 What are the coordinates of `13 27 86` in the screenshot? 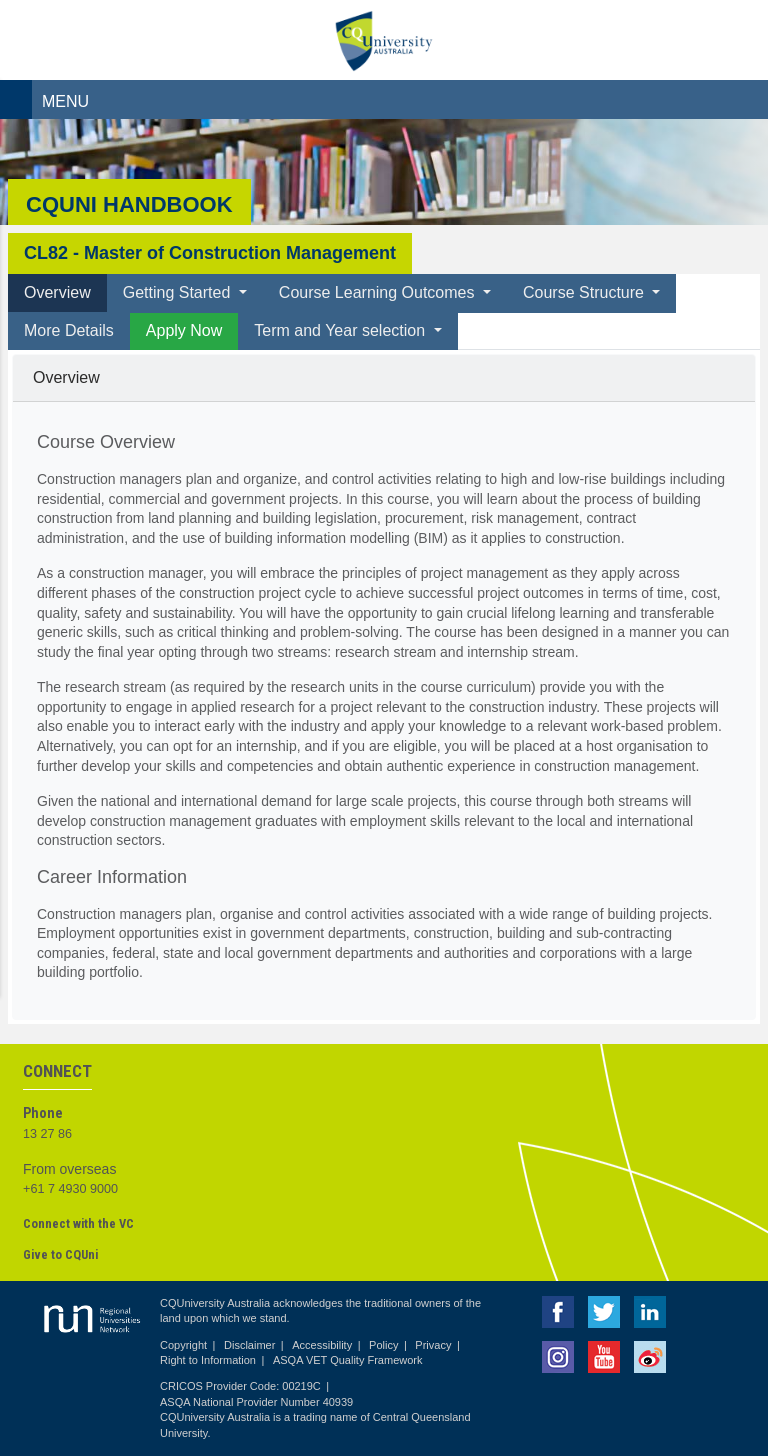 It's located at (47, 1134).